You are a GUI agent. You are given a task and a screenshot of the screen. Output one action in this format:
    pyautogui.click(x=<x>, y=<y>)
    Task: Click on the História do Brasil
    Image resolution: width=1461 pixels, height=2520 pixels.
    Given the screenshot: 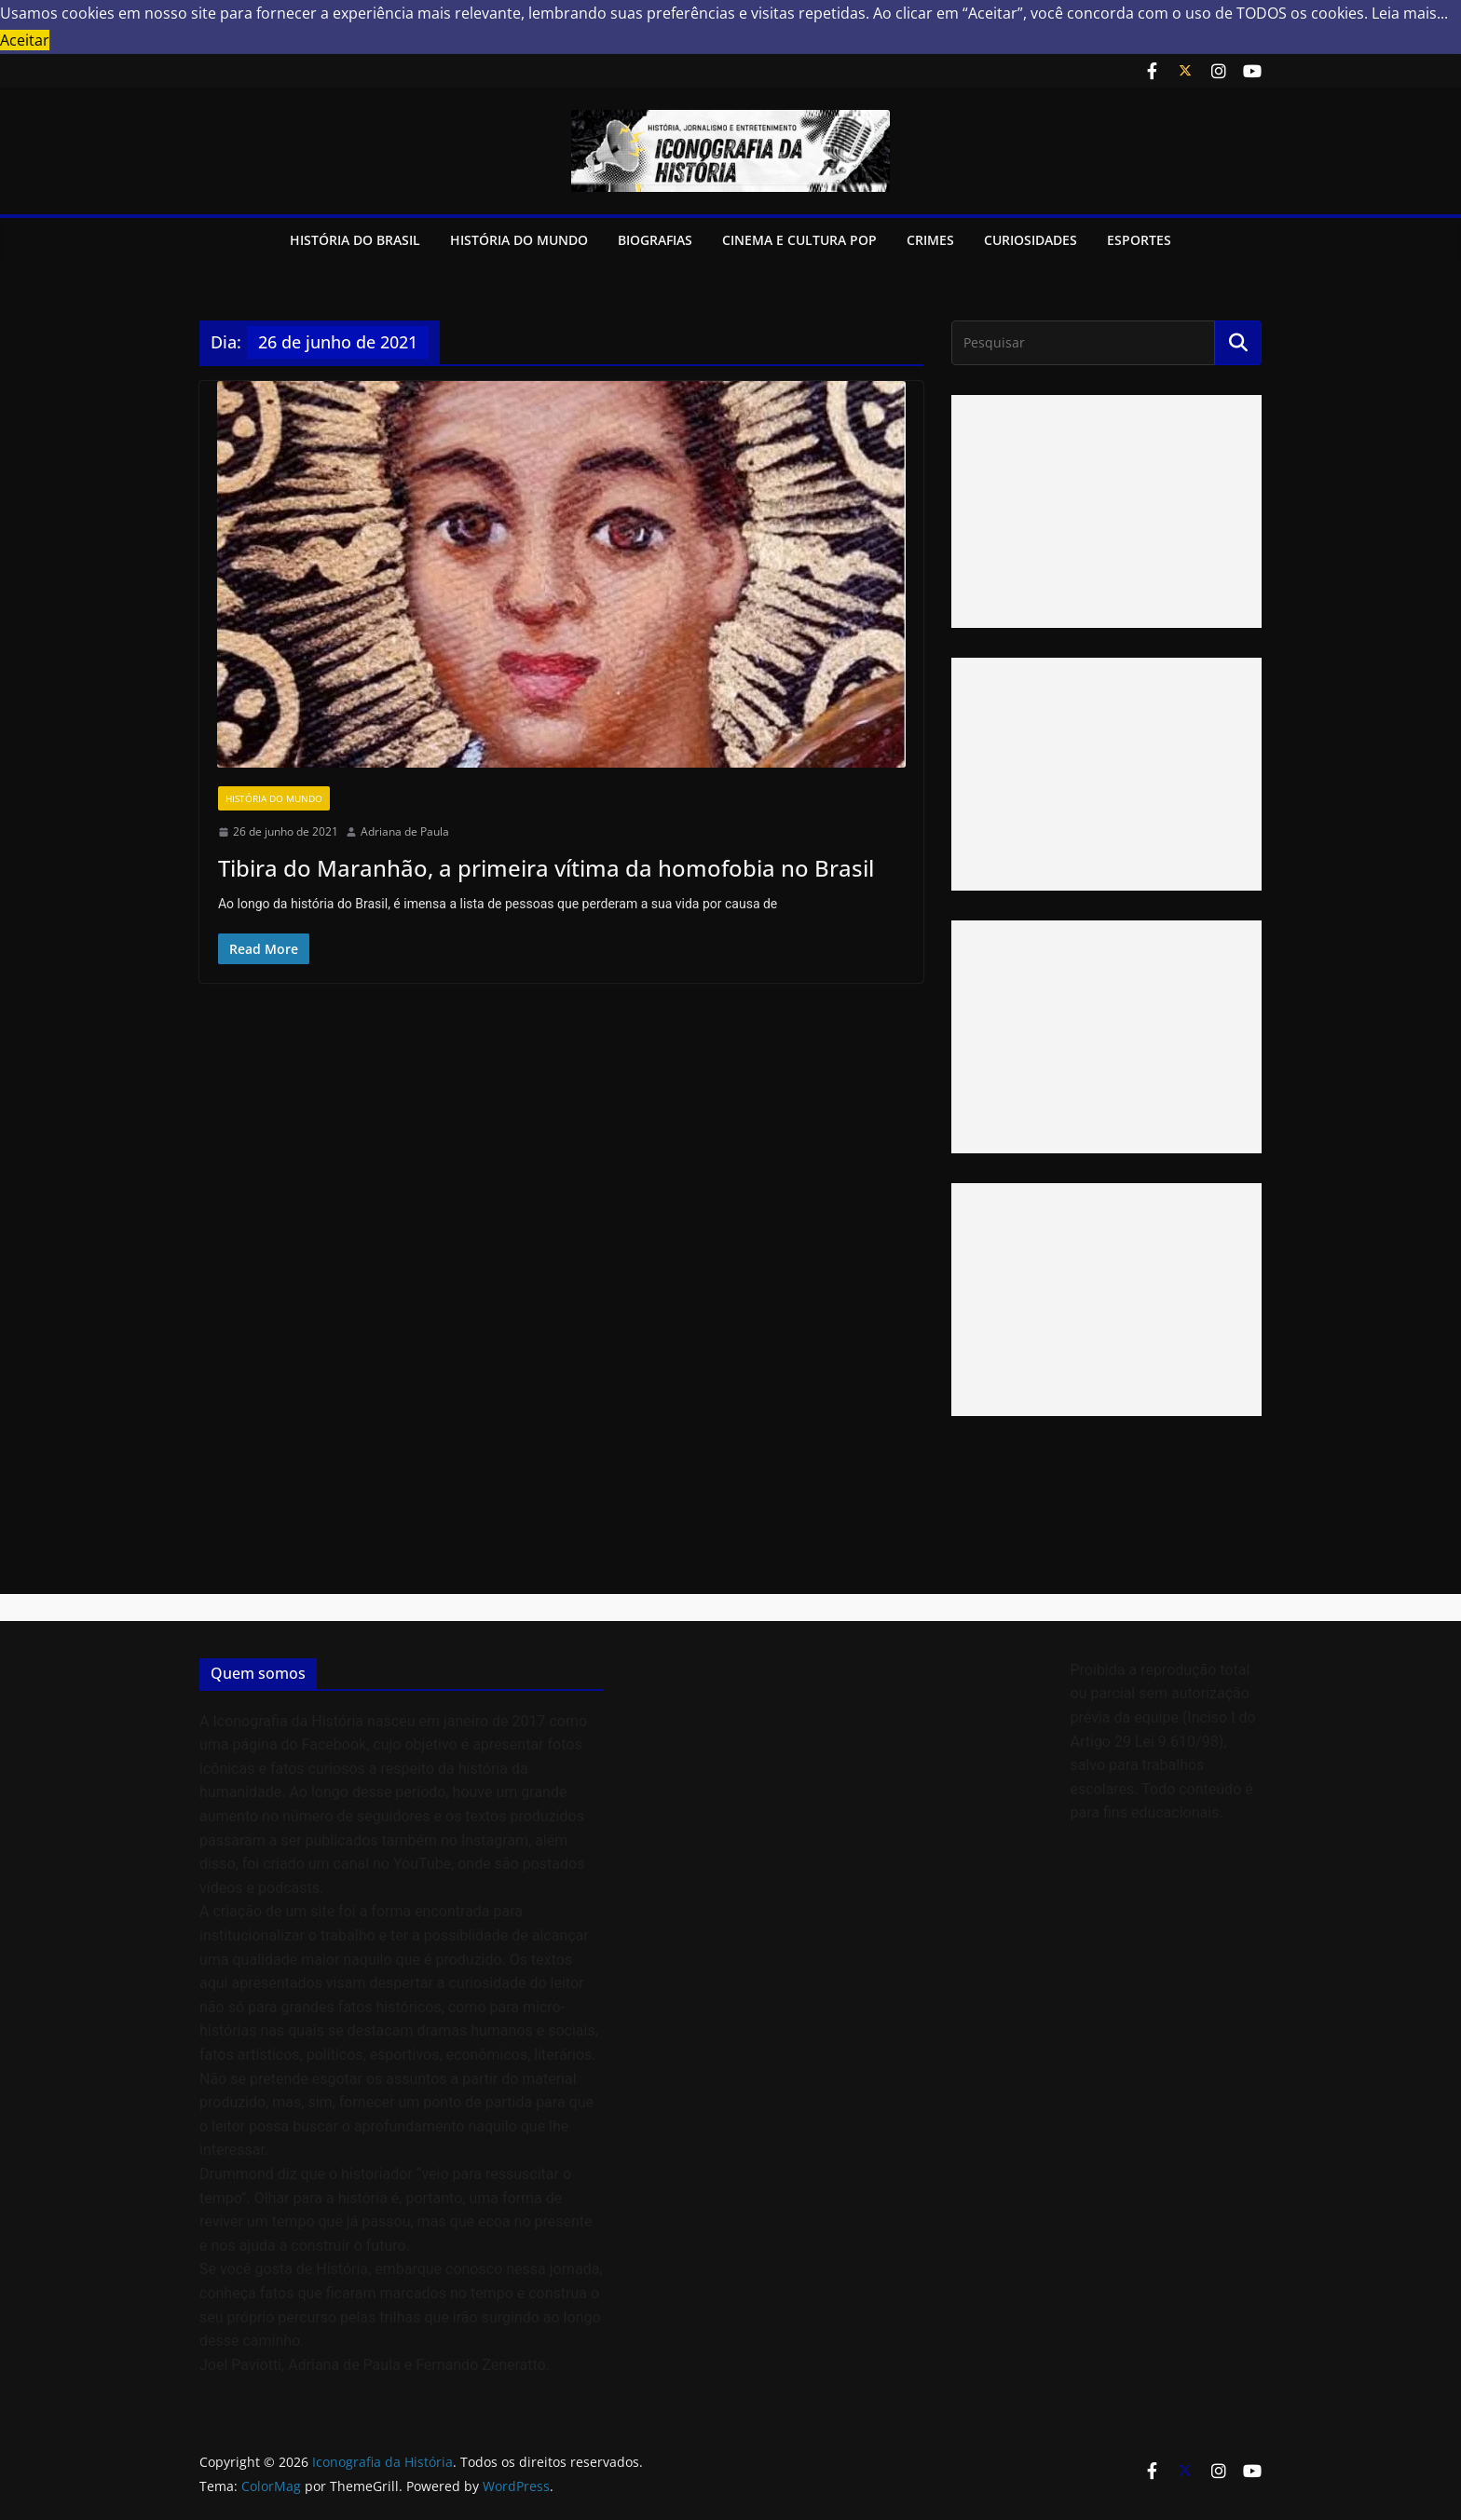 What is the action you would take?
    pyautogui.click(x=355, y=240)
    